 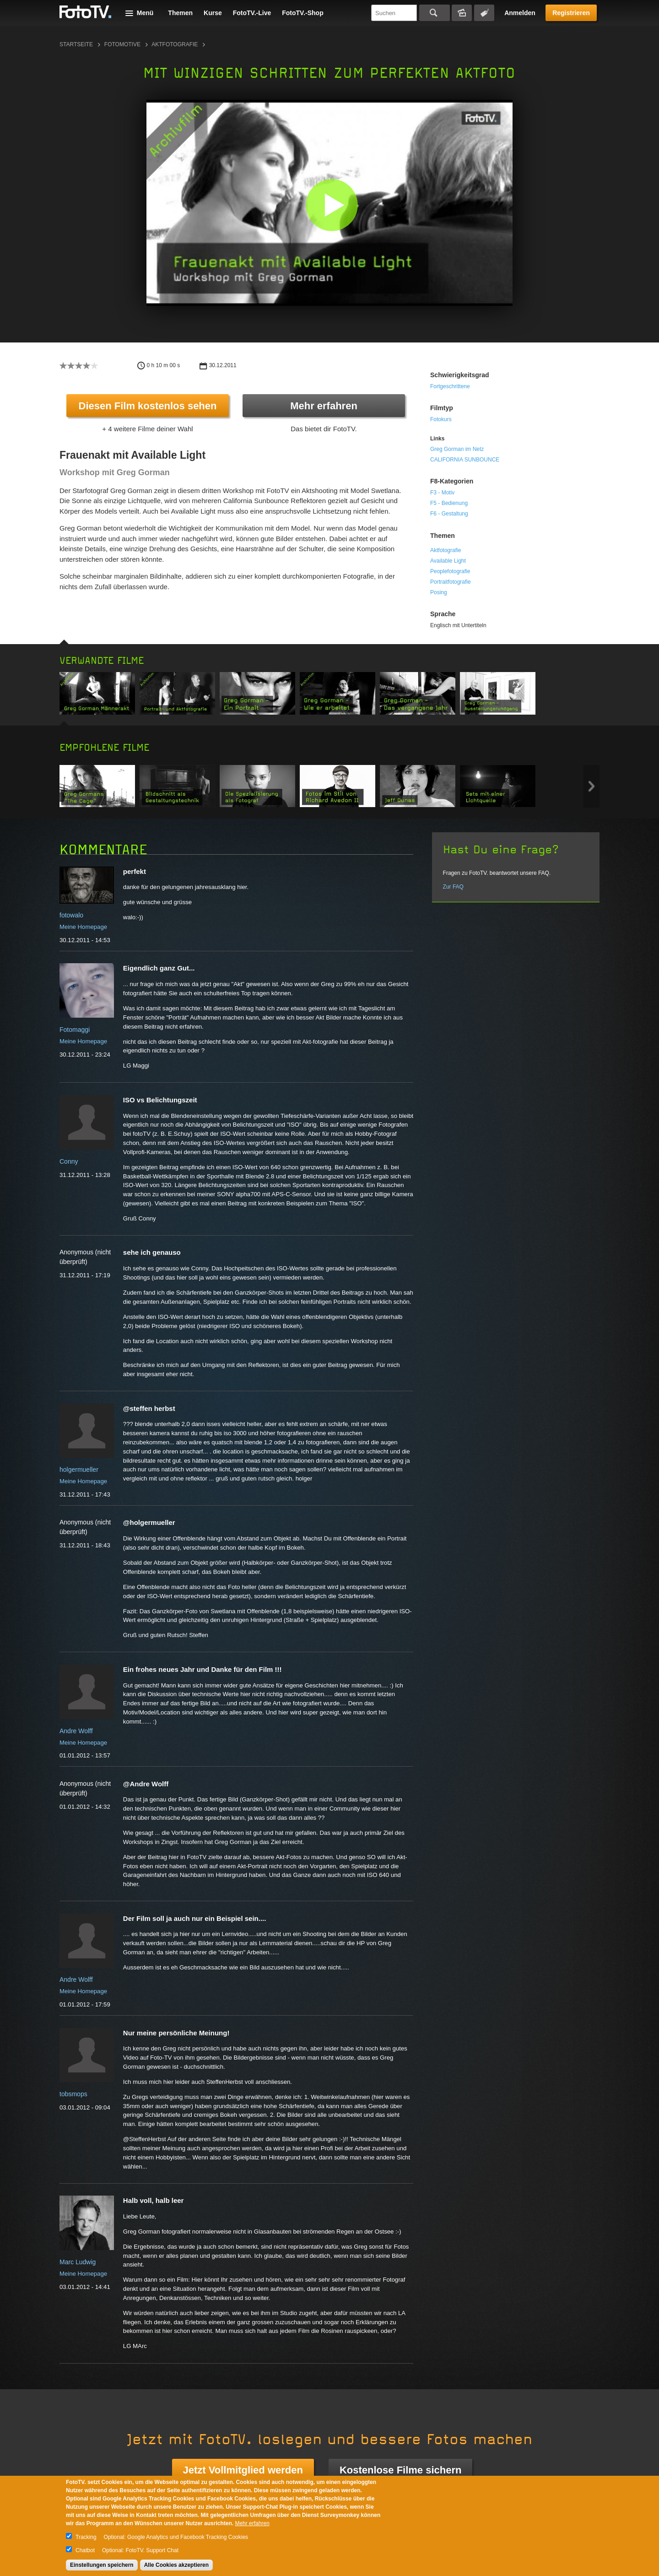 What do you see at coordinates (74, 1029) in the screenshot?
I see `Fotomaggi` at bounding box center [74, 1029].